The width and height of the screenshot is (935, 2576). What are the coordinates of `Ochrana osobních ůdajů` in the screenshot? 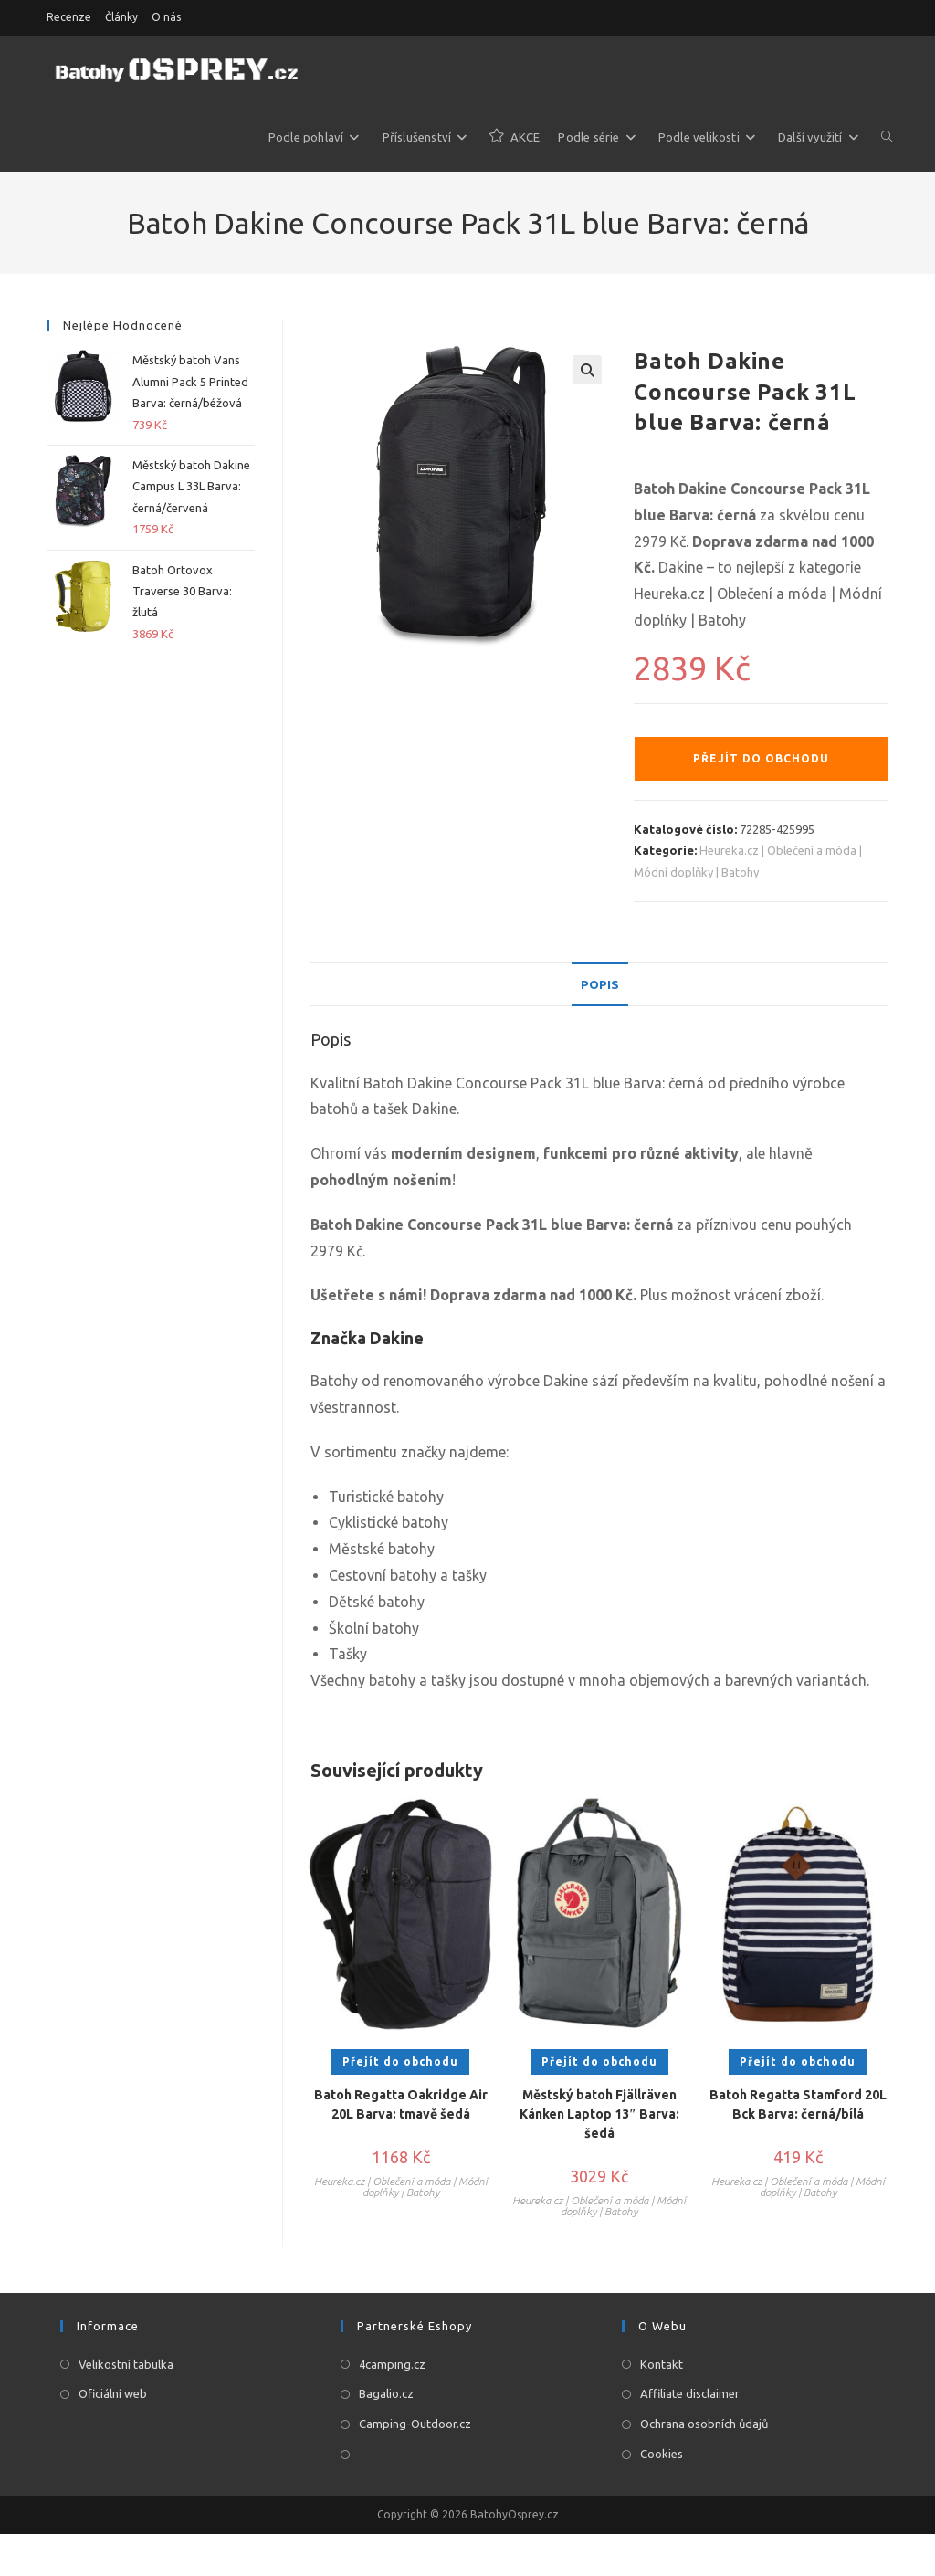 It's located at (704, 2425).